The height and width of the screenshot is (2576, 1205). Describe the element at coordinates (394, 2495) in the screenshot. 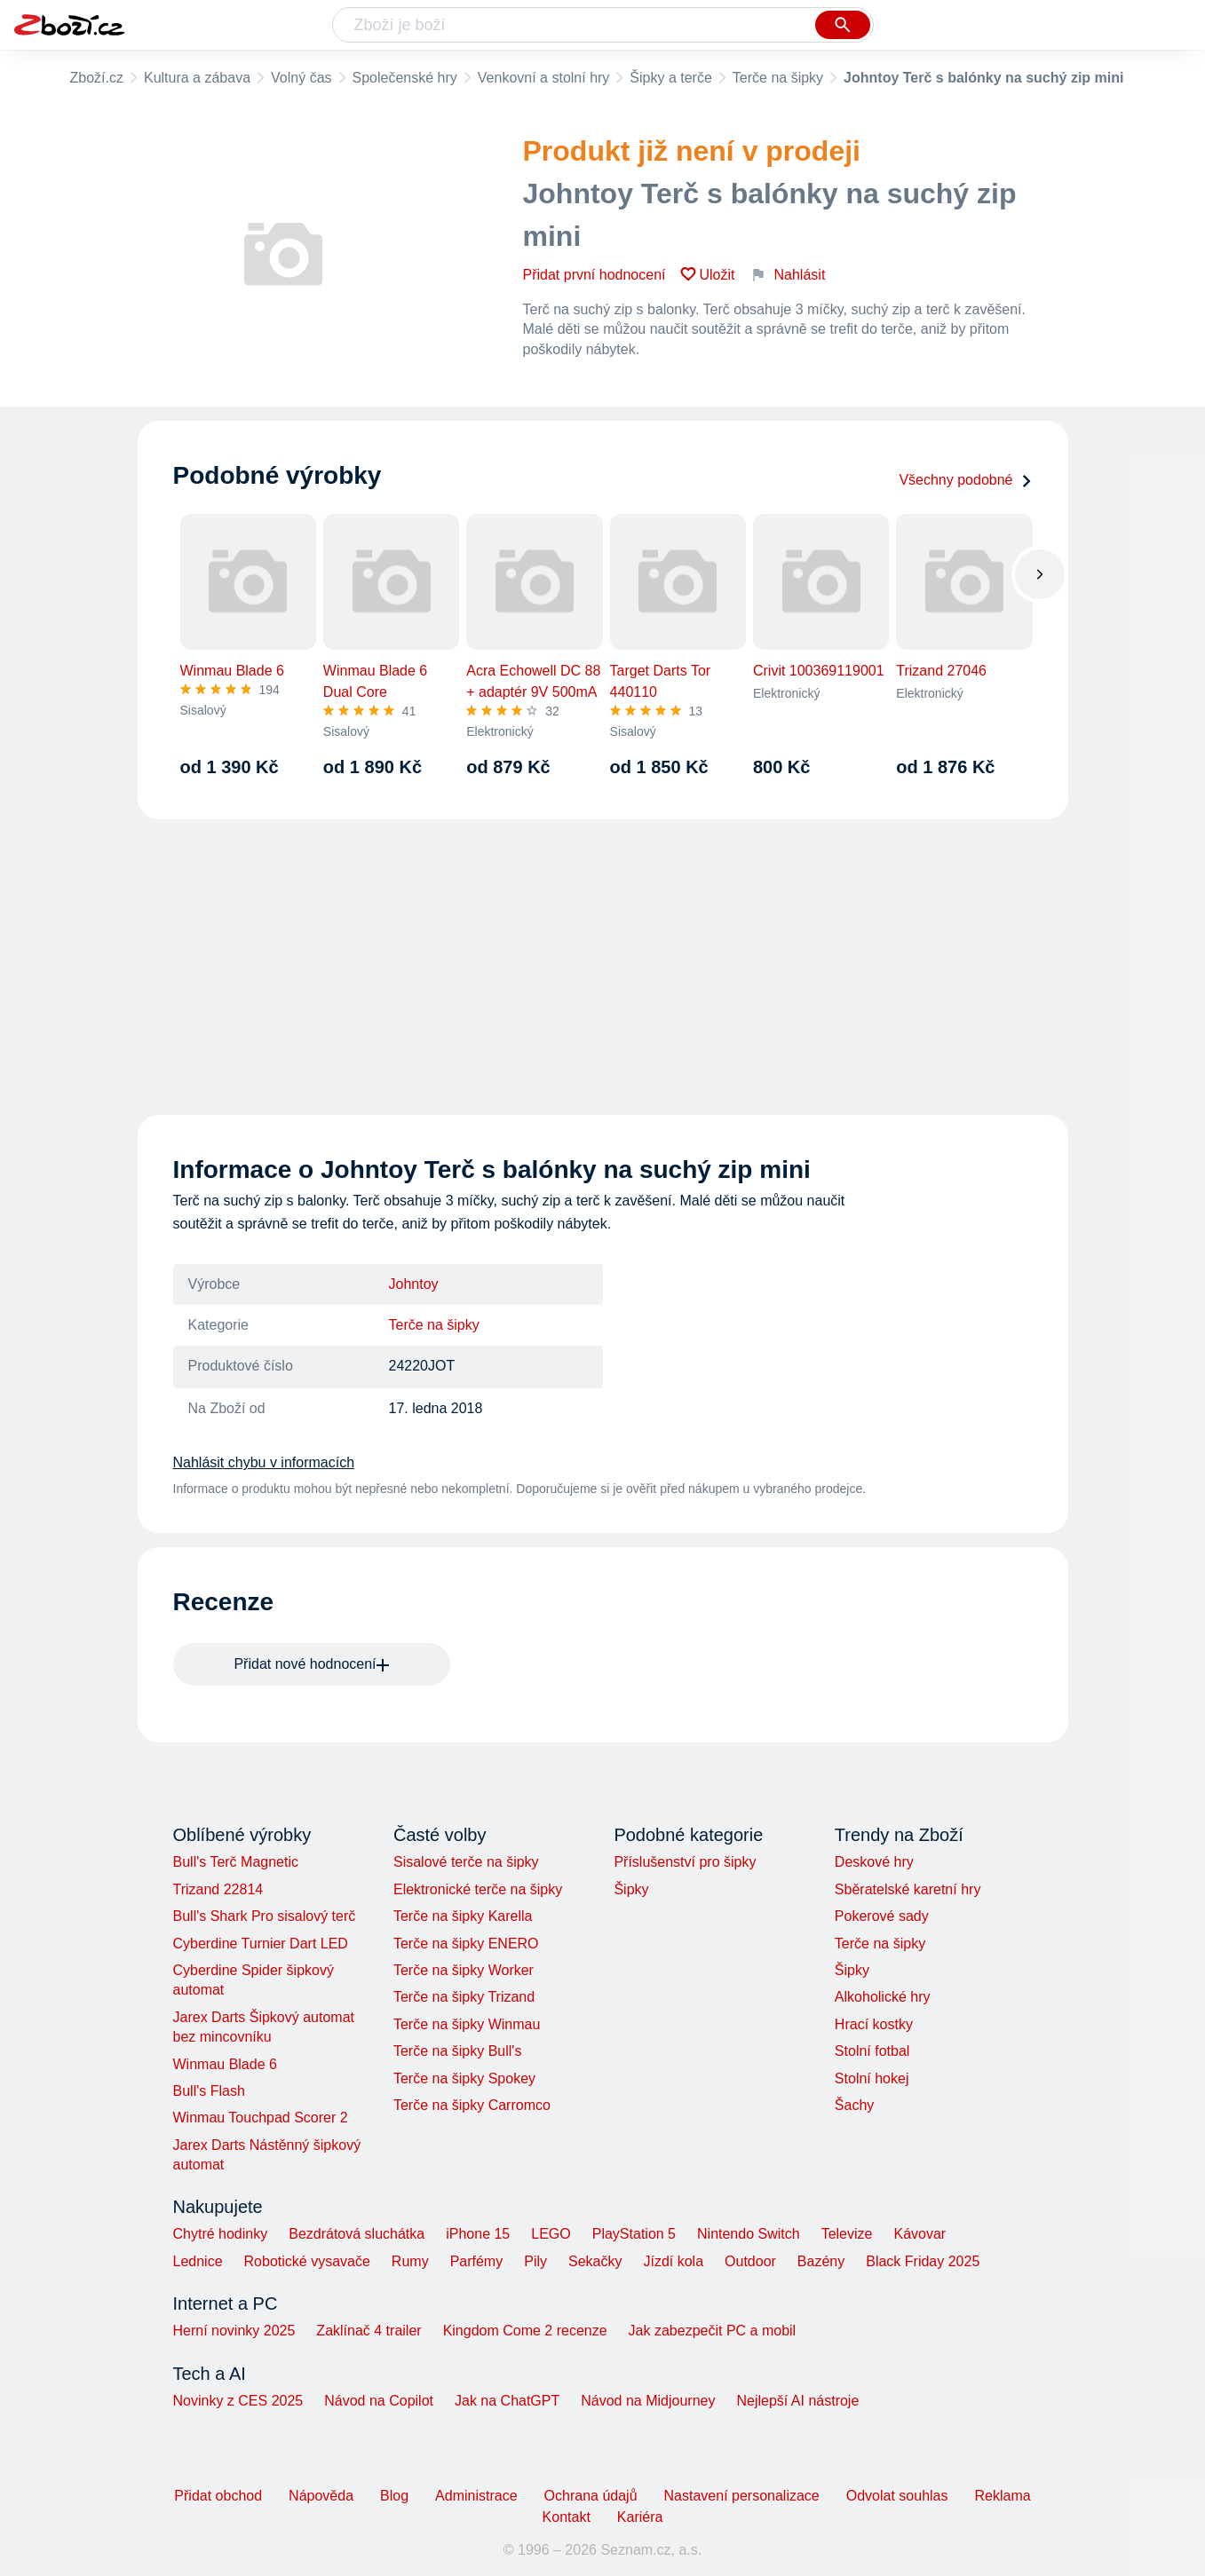

I see `Blog` at that location.